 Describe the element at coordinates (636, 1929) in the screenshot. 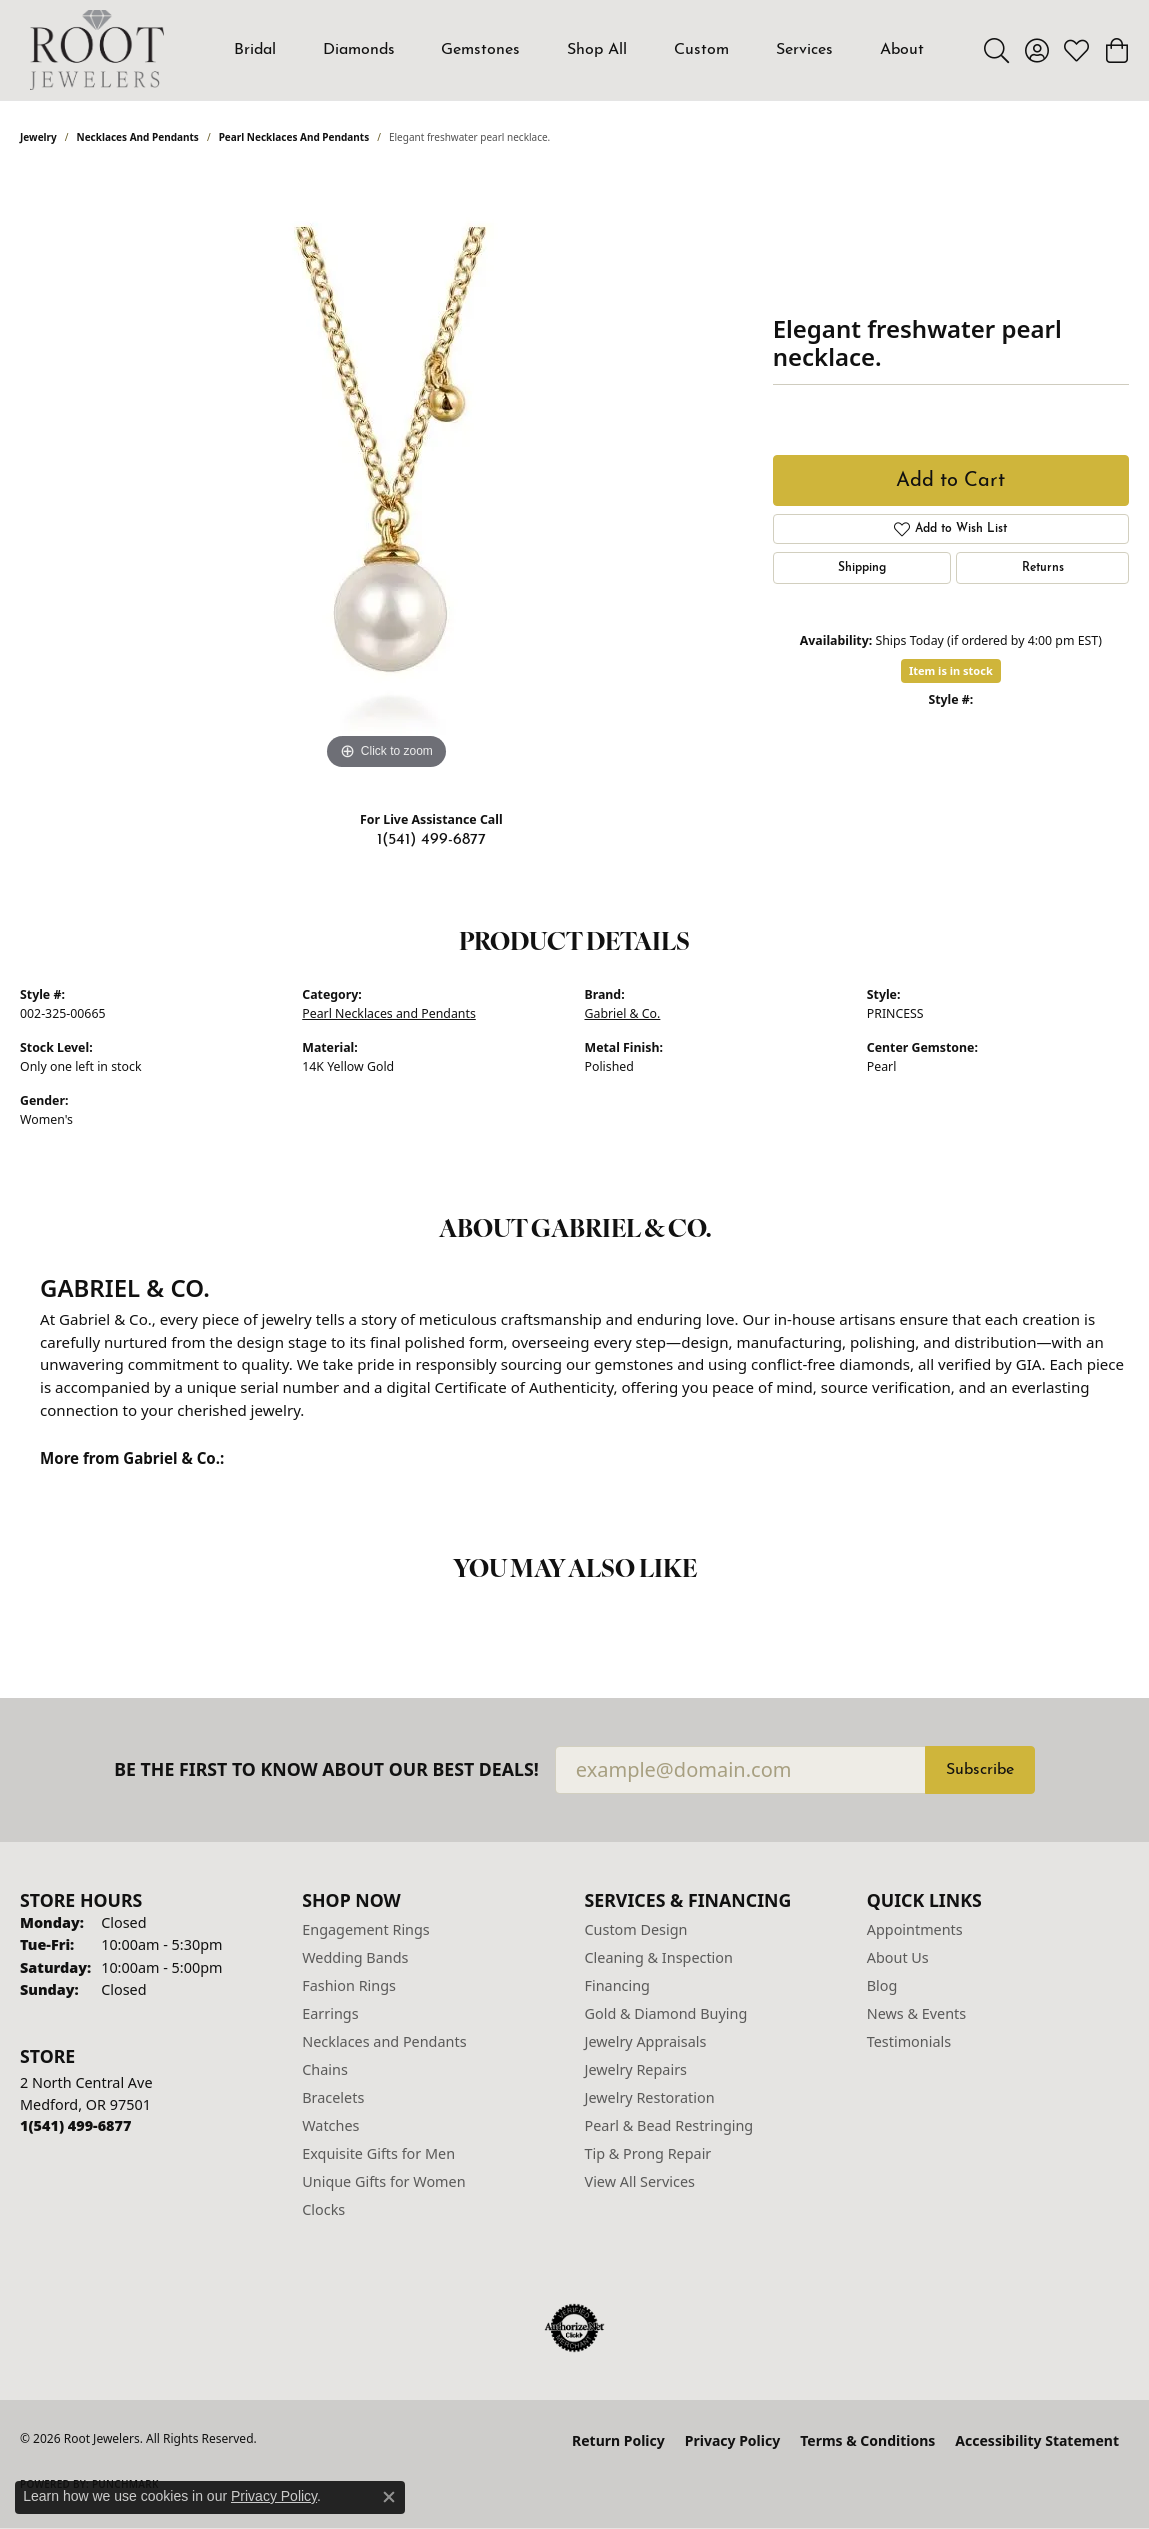

I see `Custom Design` at that location.